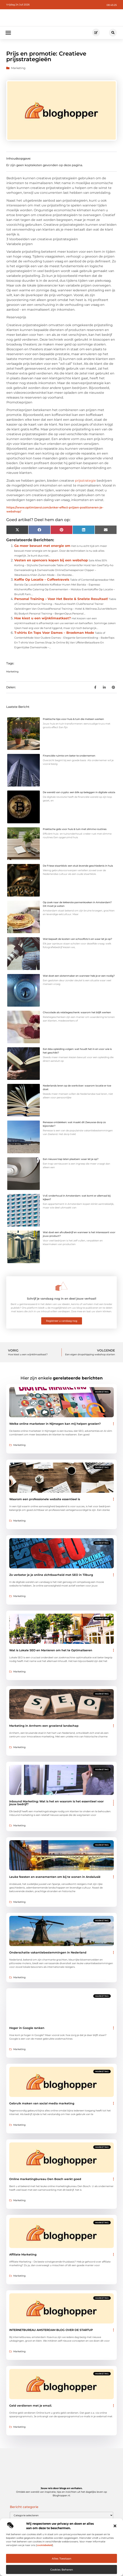 The image size is (123, 2576). I want to click on Ga meer bewust met energie om, so click(42, 547).